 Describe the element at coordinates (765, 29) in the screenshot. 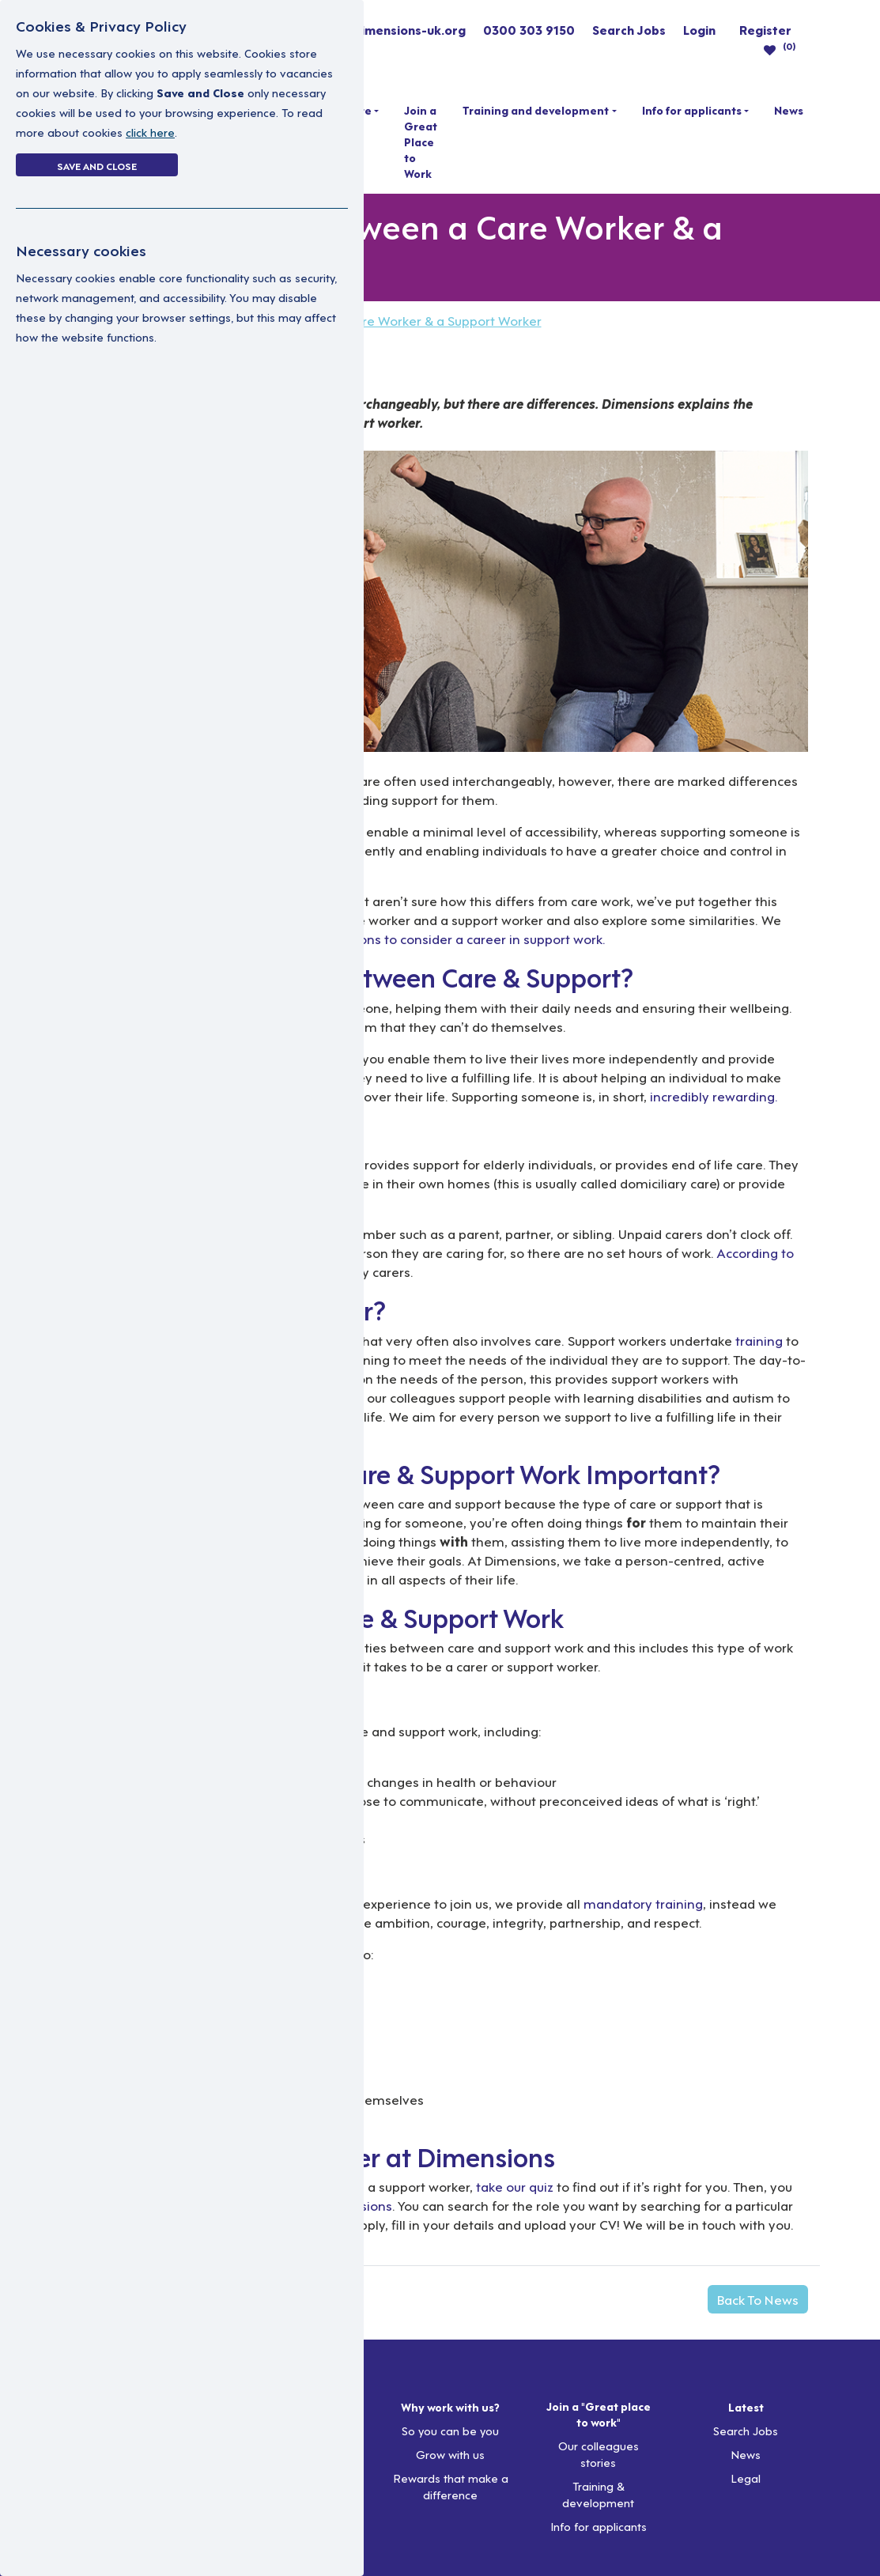

I see `Register` at that location.